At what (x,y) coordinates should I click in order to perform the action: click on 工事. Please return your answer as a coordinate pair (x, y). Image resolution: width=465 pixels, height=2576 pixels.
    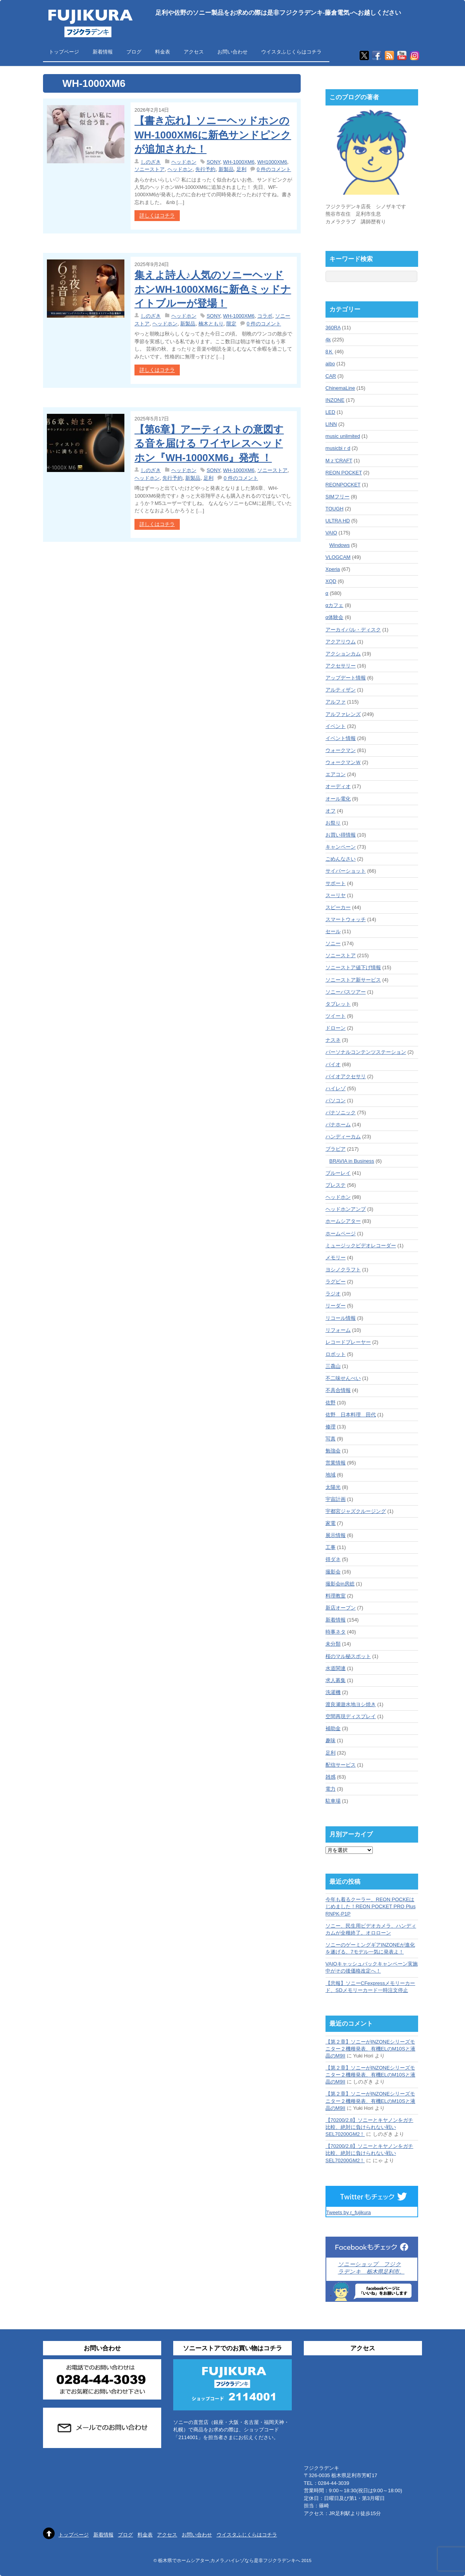
    Looking at the image, I should click on (331, 1547).